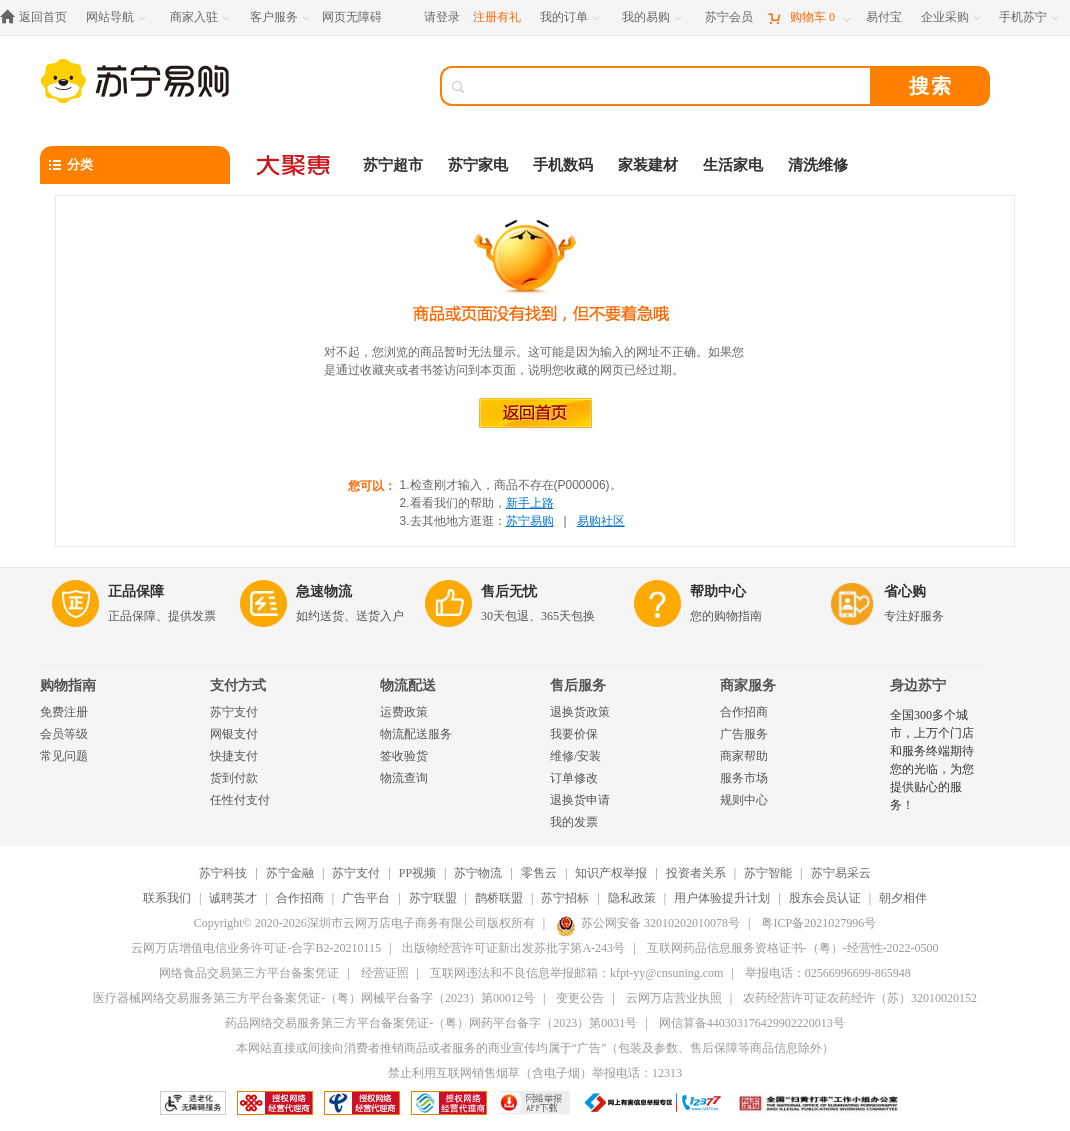 The height and width of the screenshot is (1131, 1070). Describe the element at coordinates (825, 898) in the screenshot. I see `股东会员认证` at that location.